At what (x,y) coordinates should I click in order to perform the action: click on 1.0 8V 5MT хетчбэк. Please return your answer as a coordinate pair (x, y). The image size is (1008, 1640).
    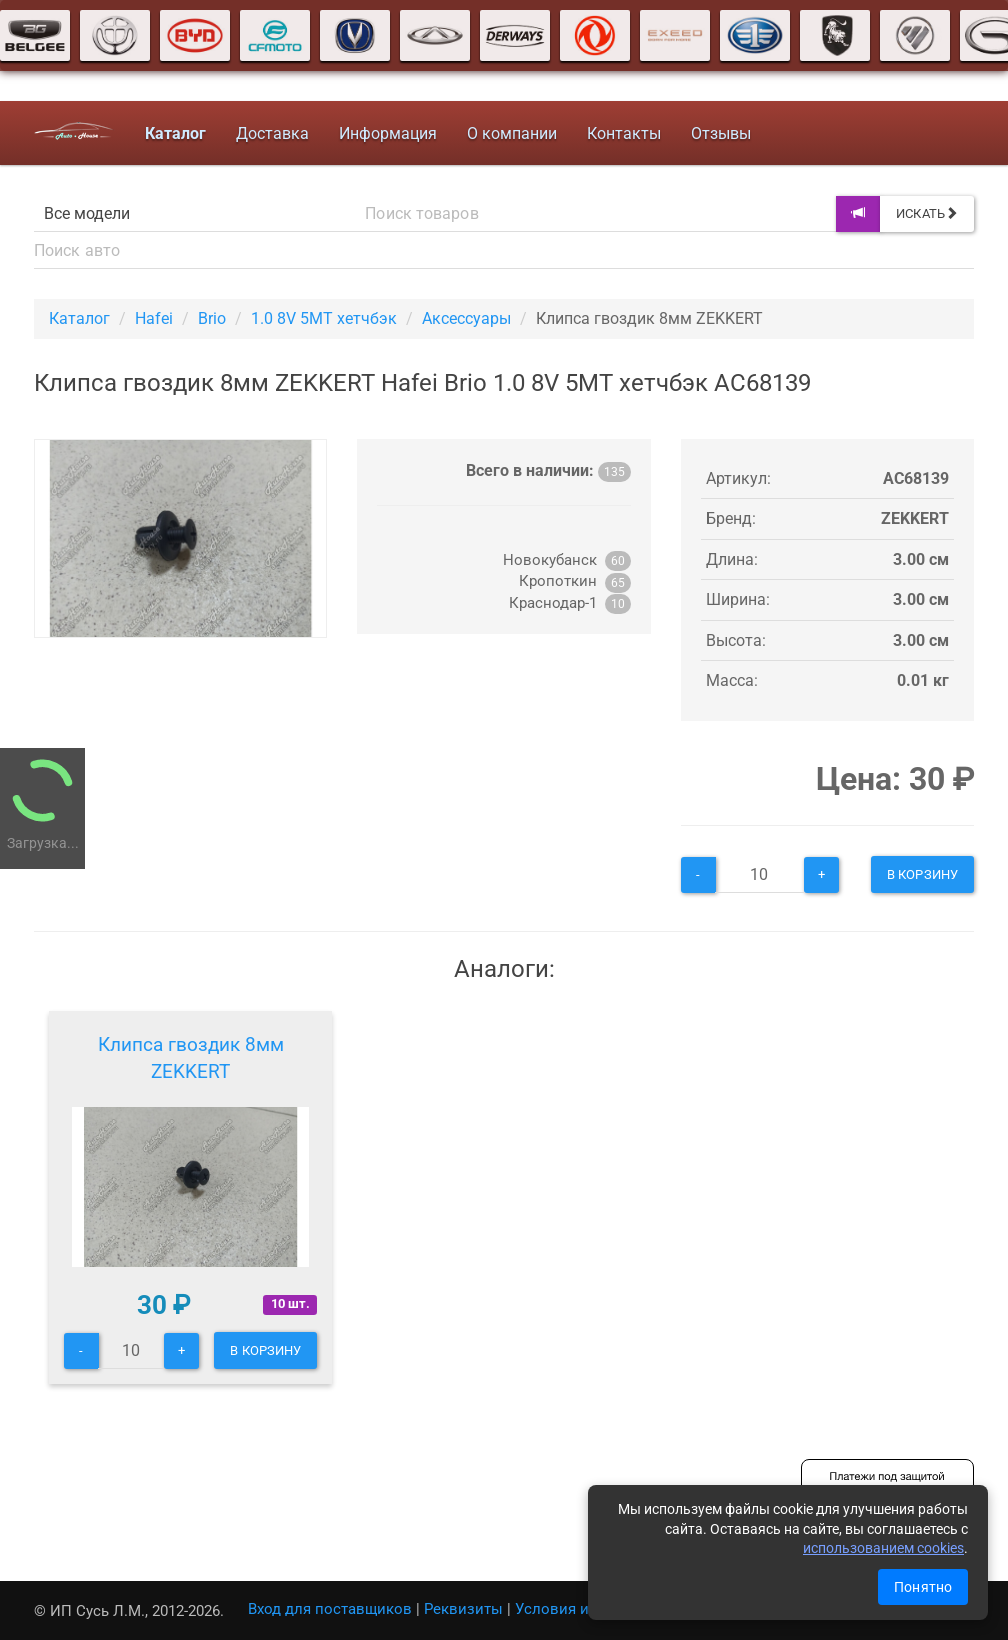
    Looking at the image, I should click on (324, 318).